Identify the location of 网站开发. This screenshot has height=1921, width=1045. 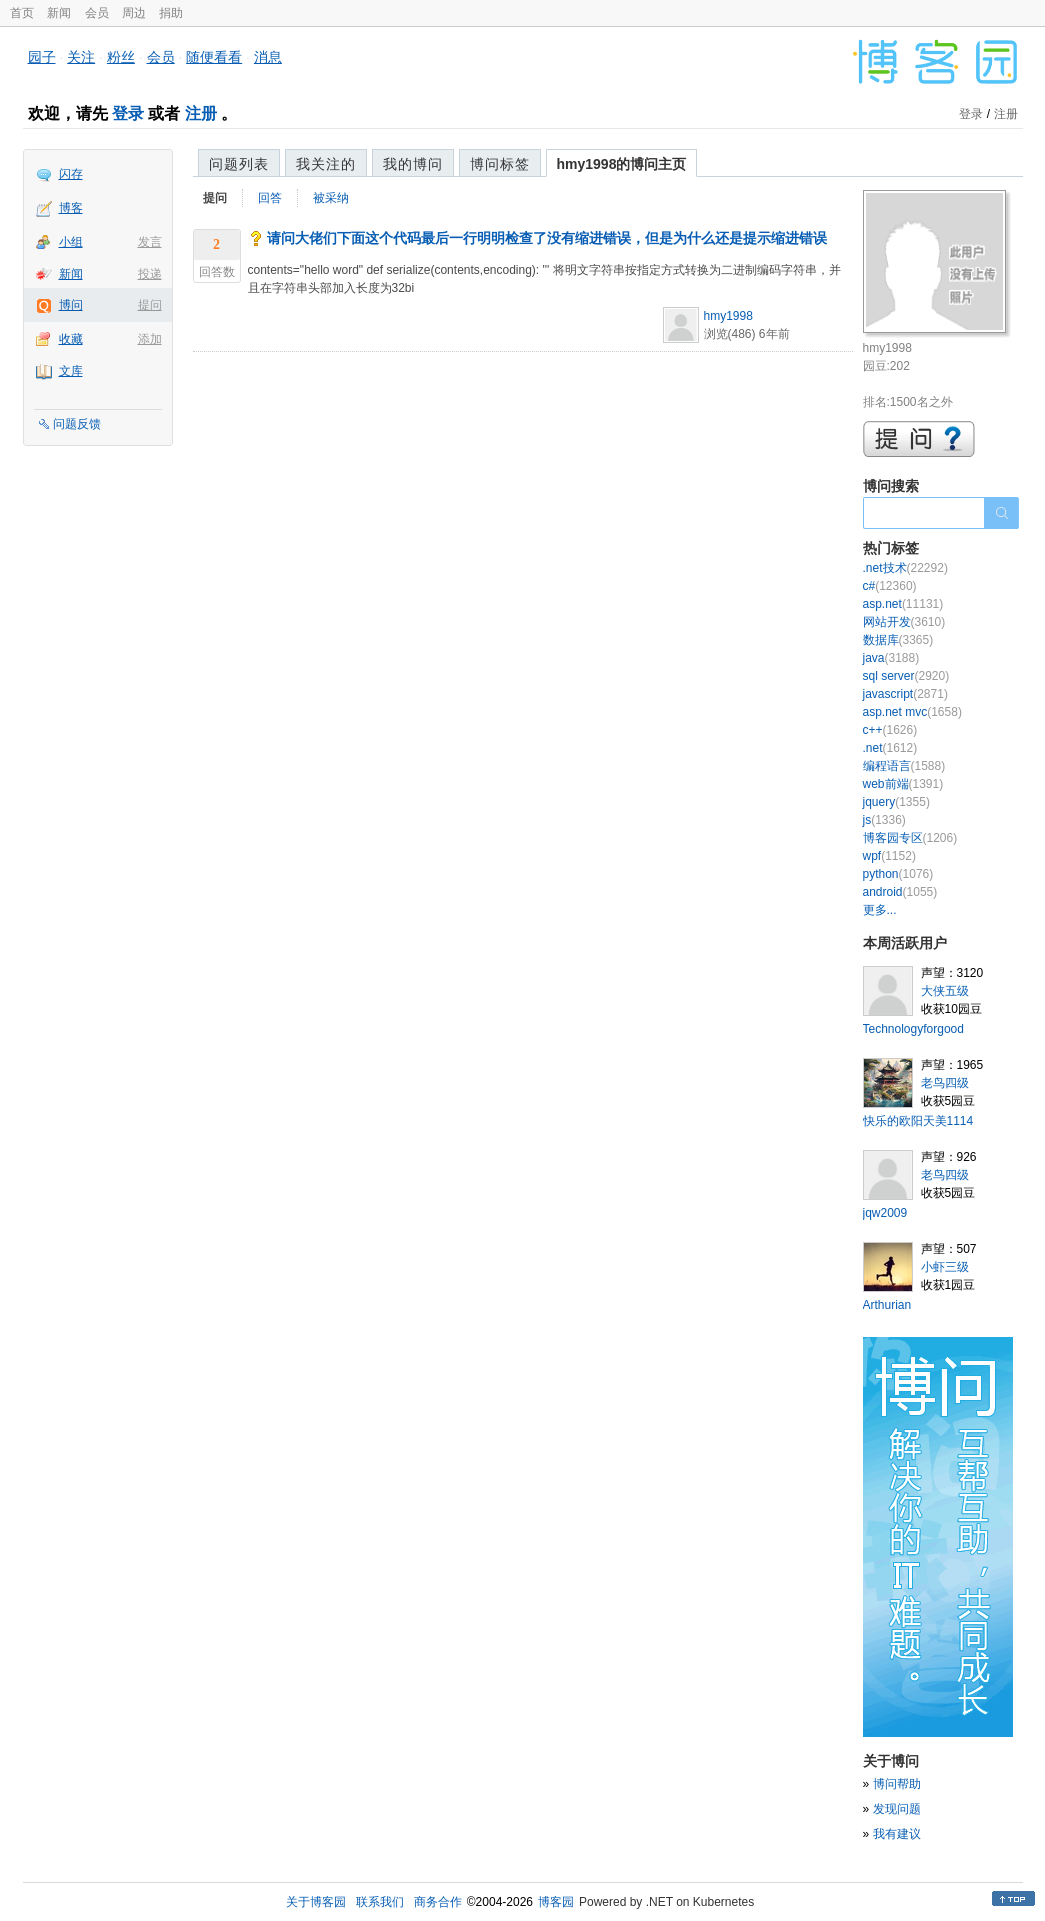
(904, 622).